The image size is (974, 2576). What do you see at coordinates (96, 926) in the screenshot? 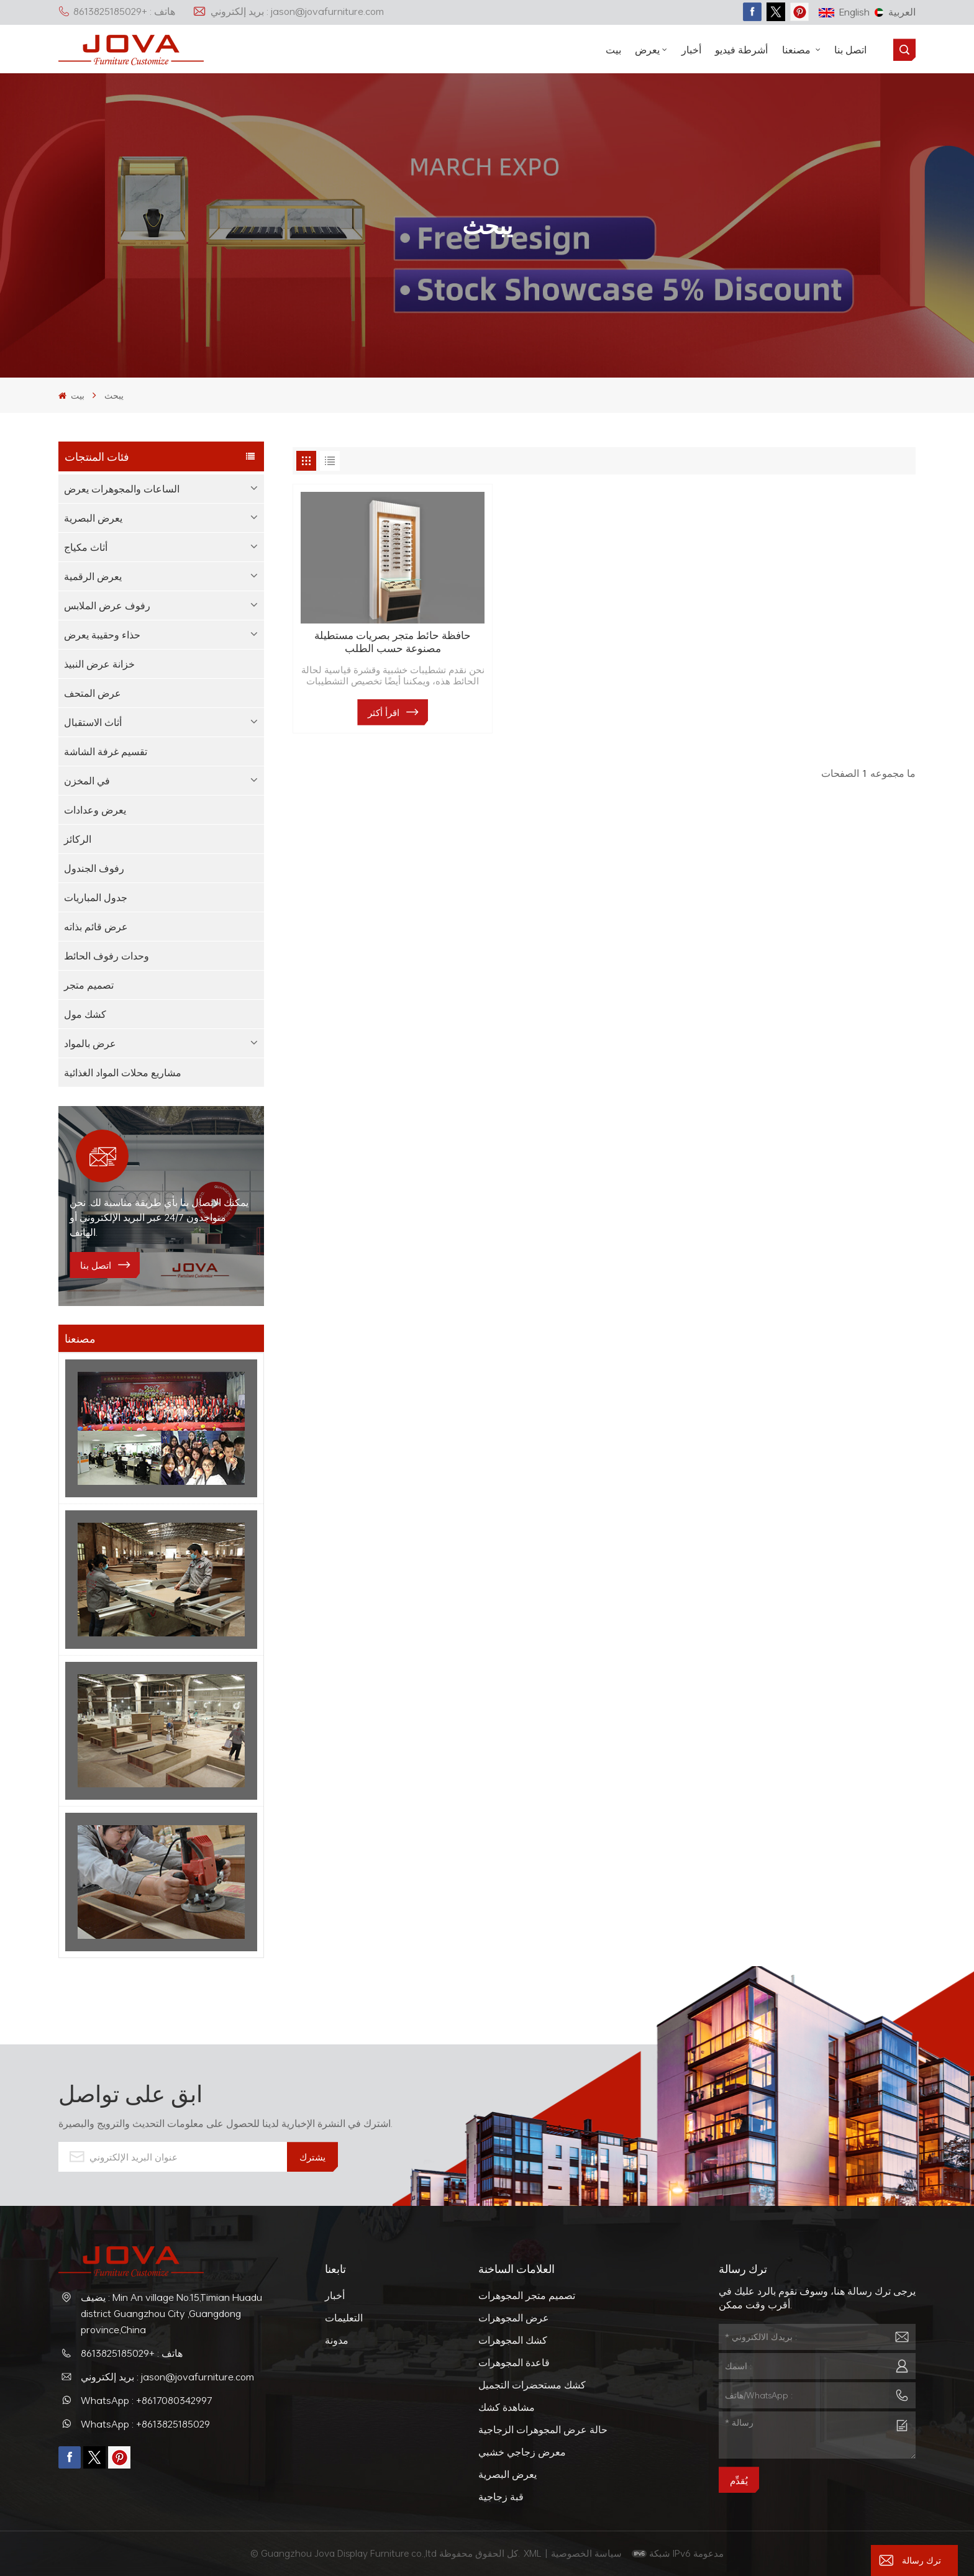
I see `عرض قائم بذاته` at bounding box center [96, 926].